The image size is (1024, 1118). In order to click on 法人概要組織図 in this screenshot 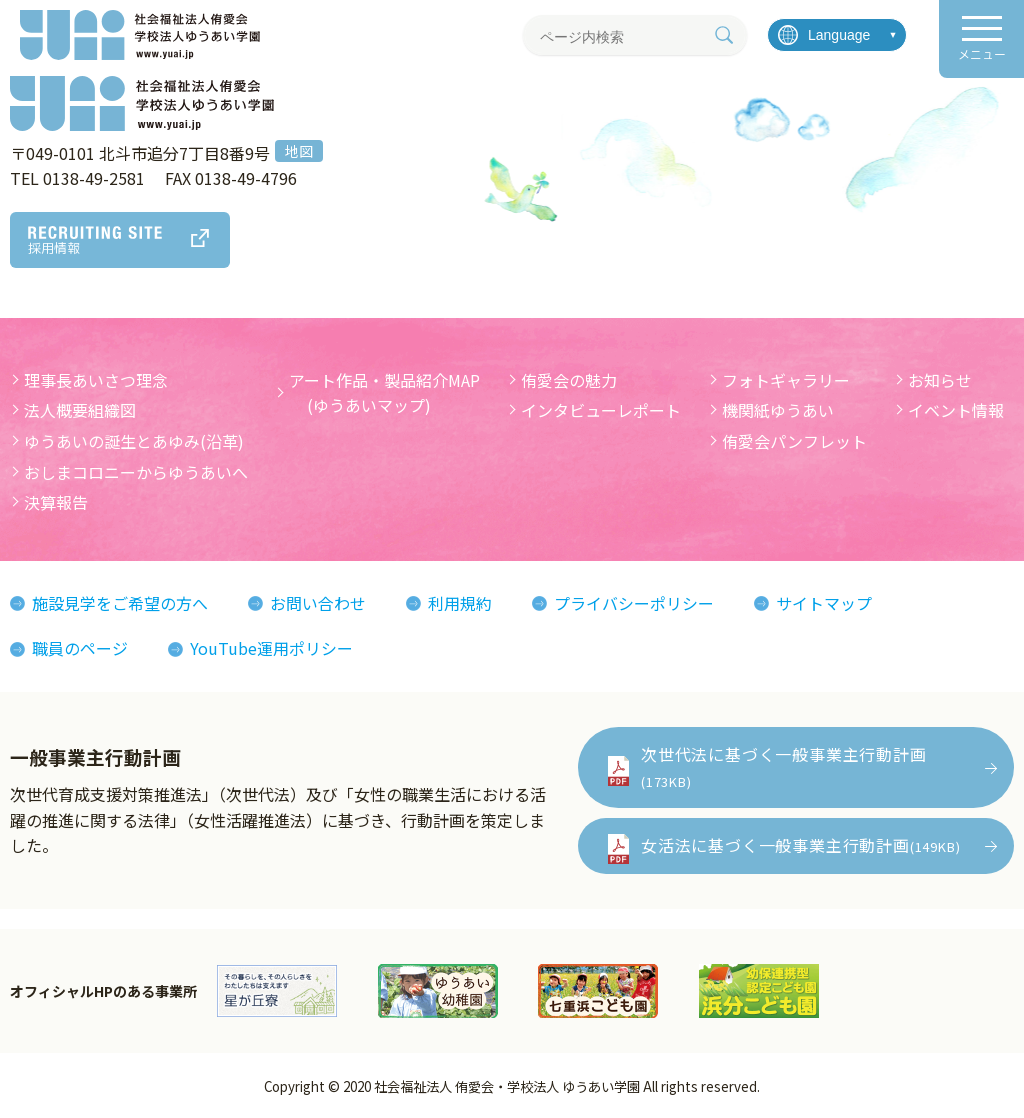, I will do `click(80, 410)`.